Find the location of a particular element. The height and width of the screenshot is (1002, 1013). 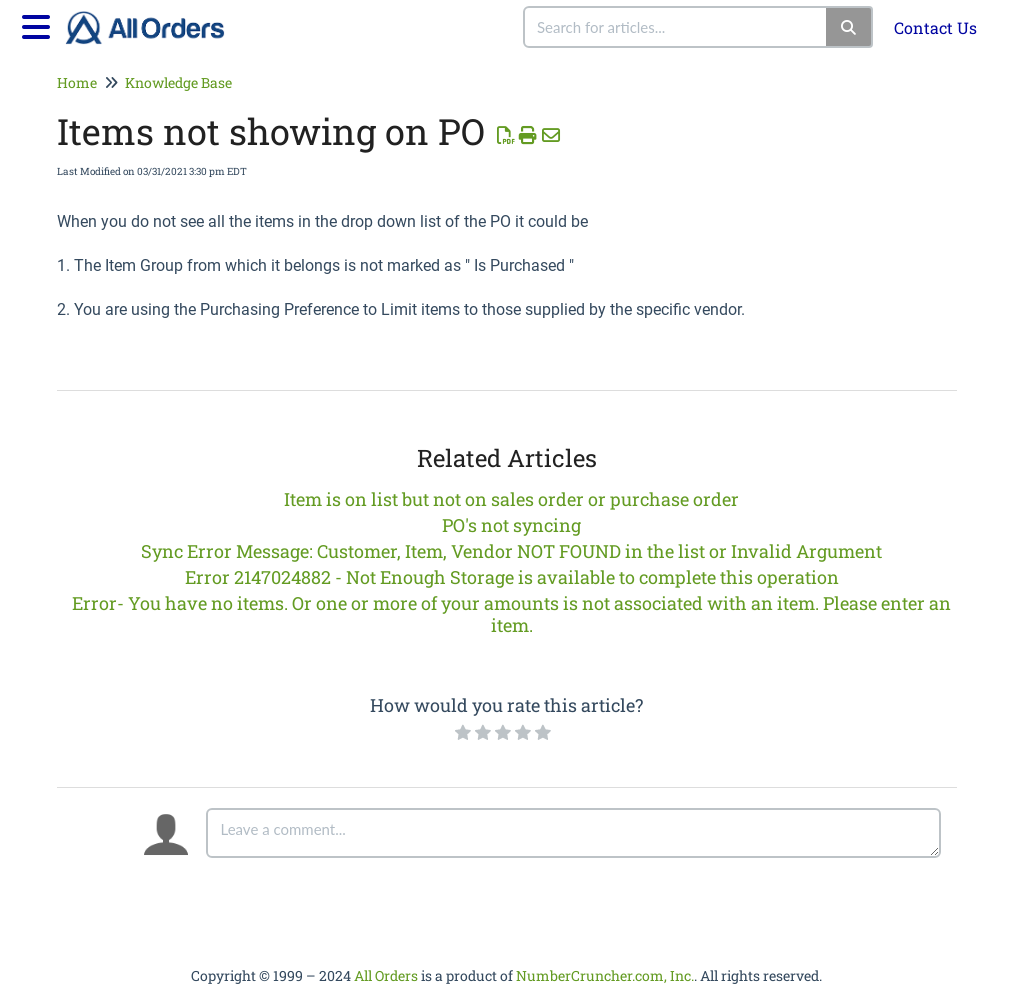

All Orders is located at coordinates (386, 975).